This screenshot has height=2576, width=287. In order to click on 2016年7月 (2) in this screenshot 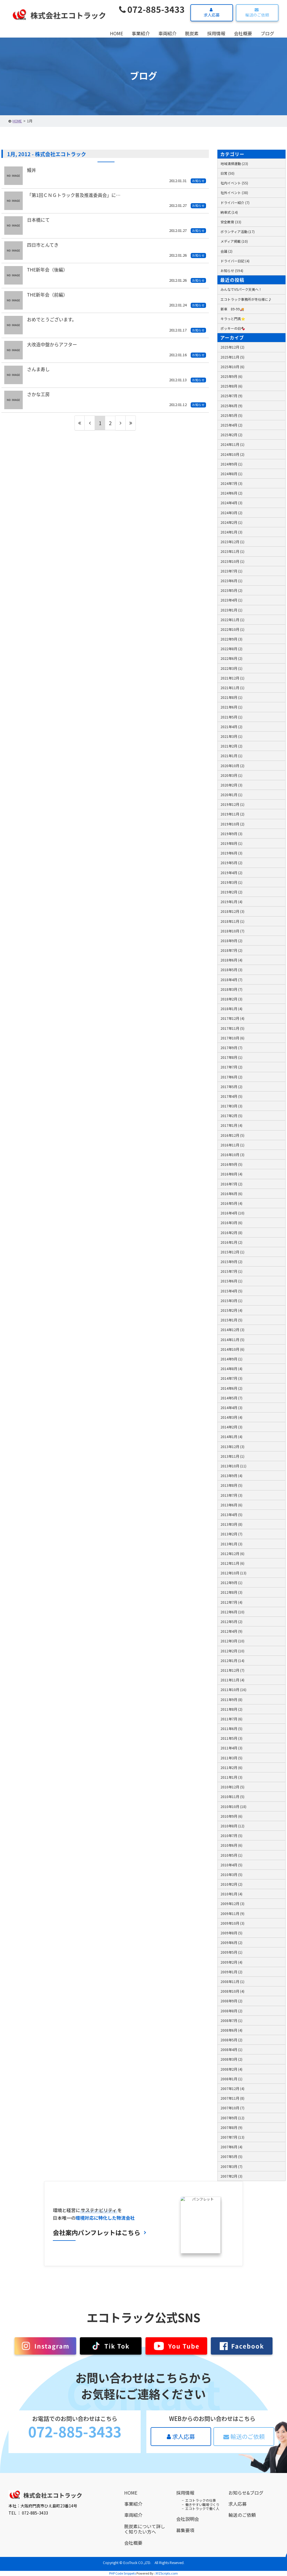, I will do `click(231, 1183)`.